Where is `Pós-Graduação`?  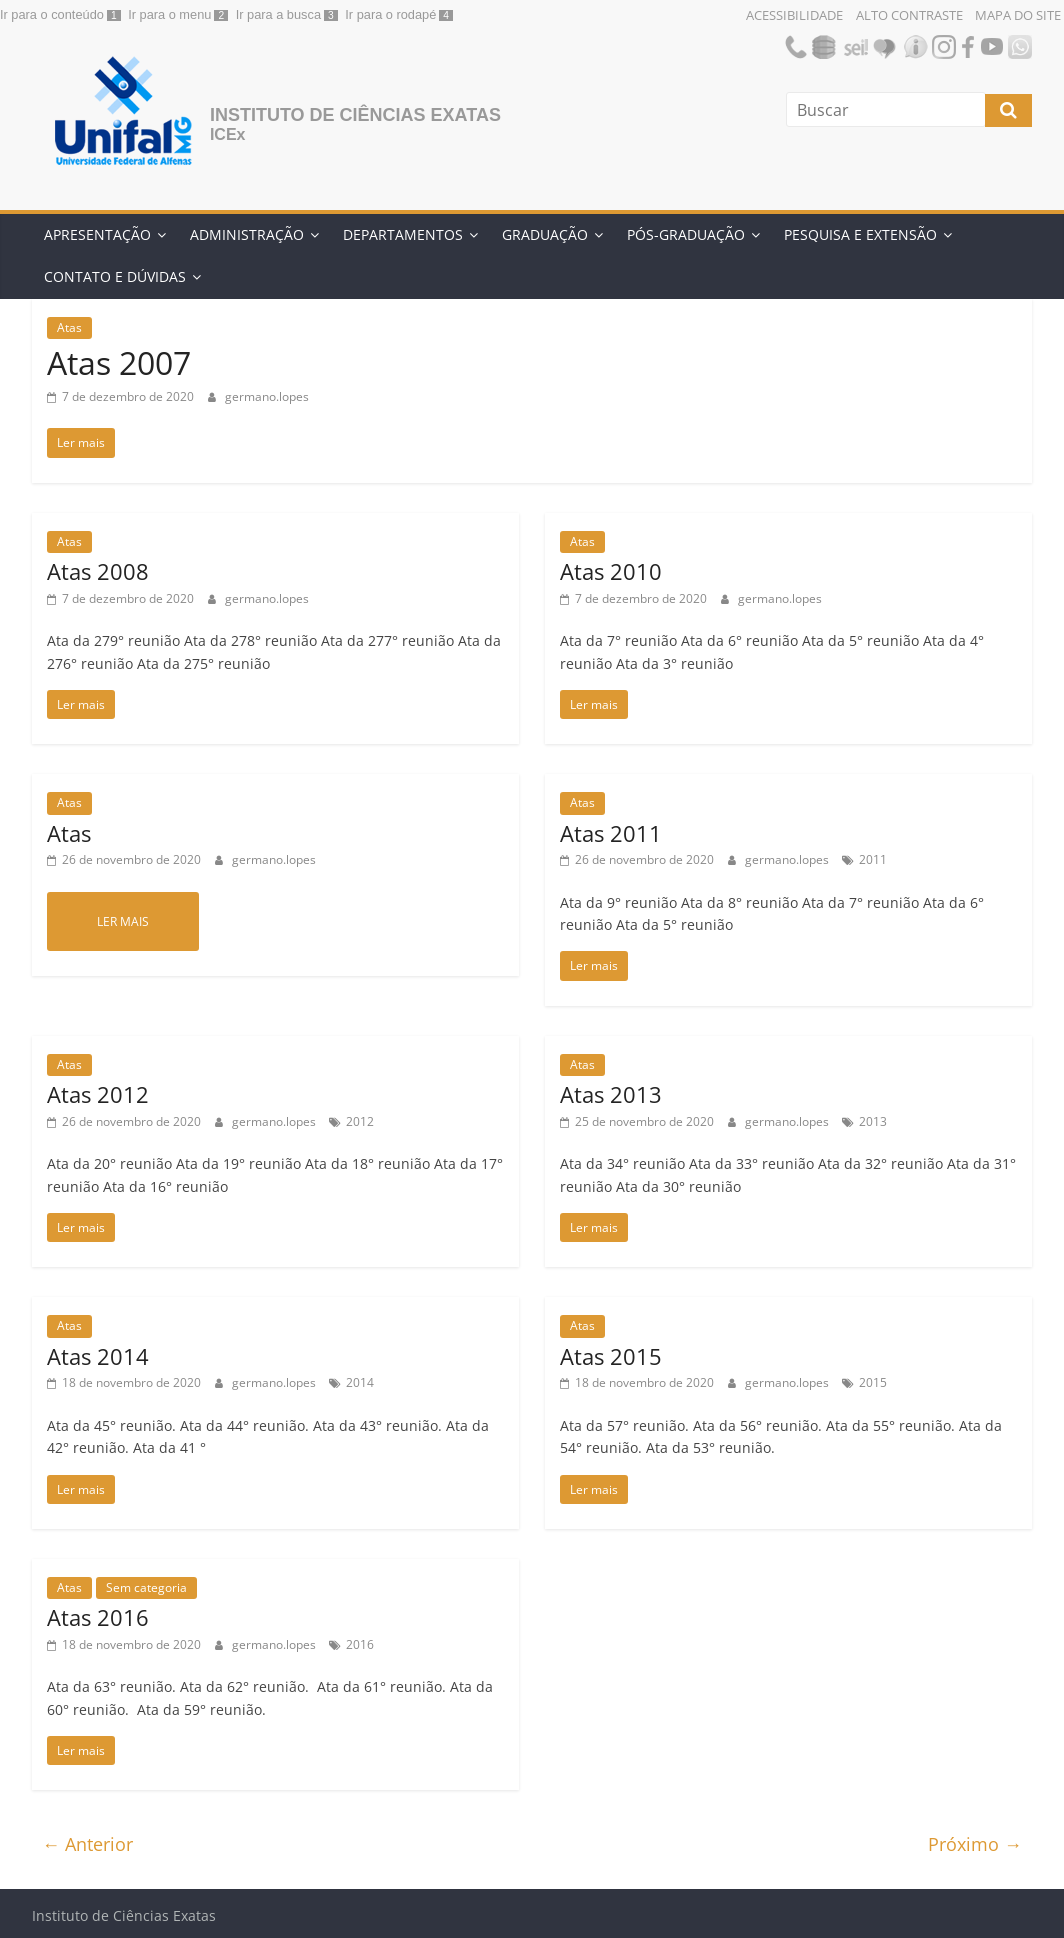
Pós-Graduação is located at coordinates (686, 234).